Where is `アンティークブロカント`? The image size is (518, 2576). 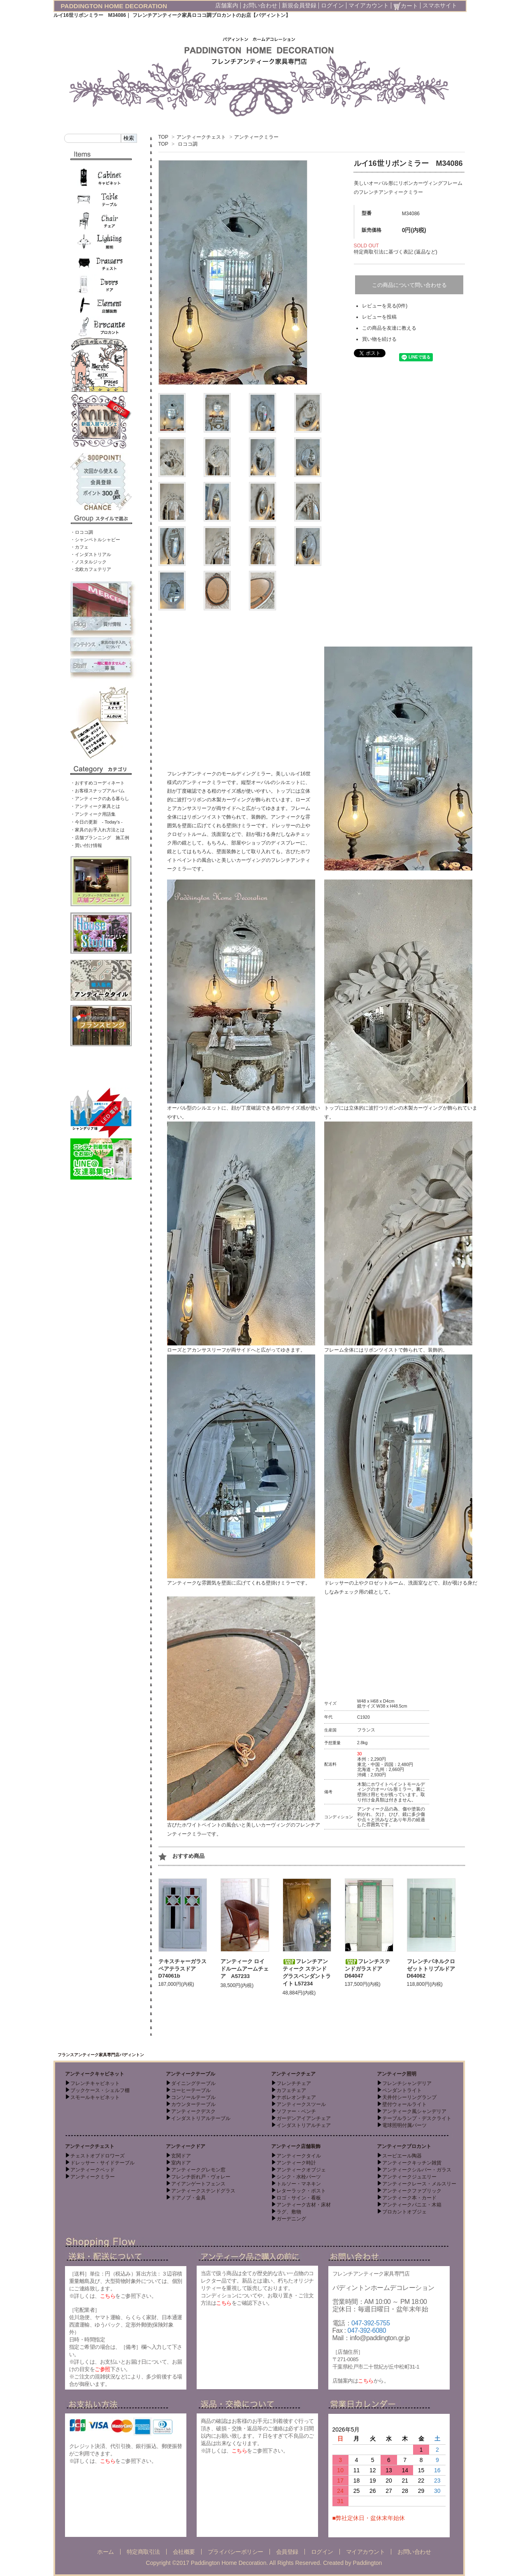
アンティークブロカント is located at coordinates (404, 2146).